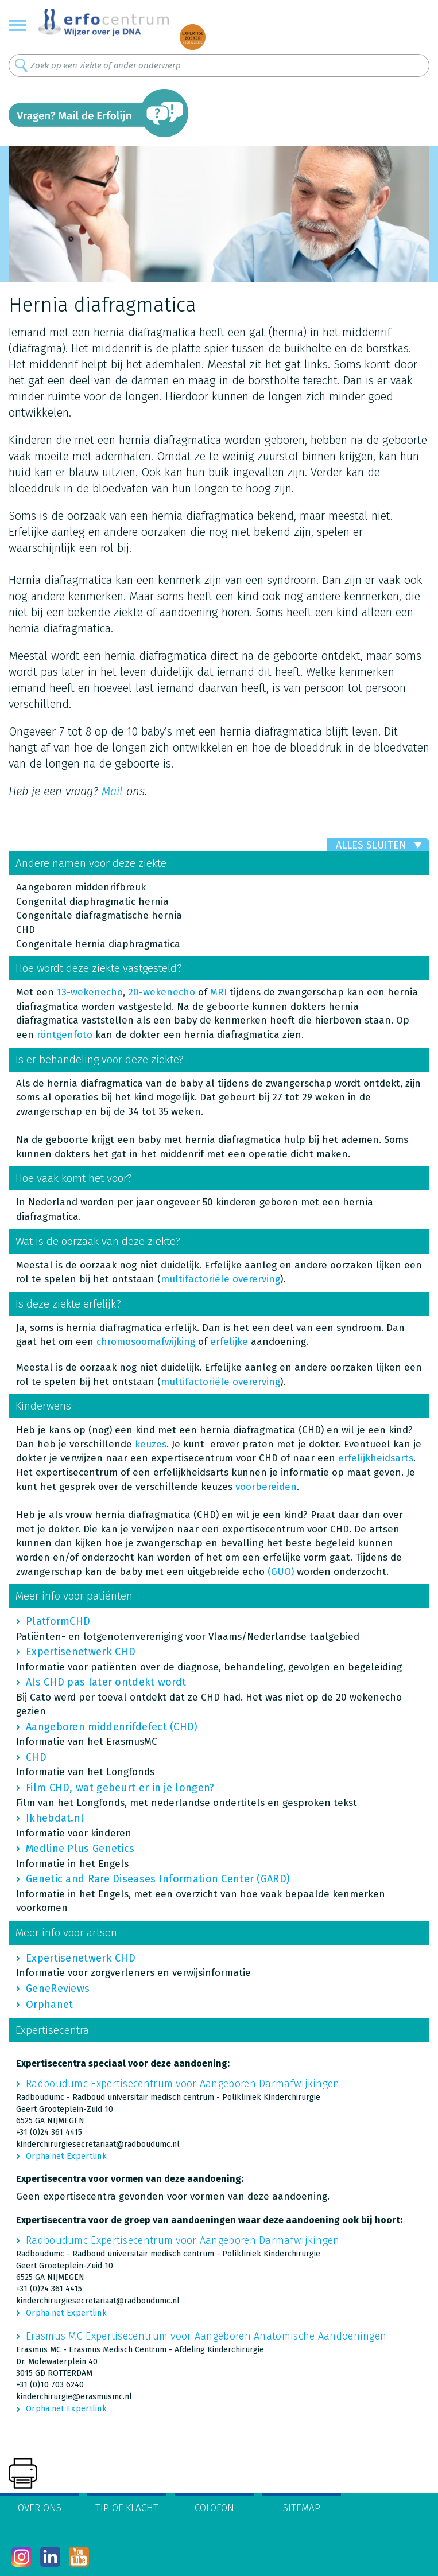  Describe the element at coordinates (106, 1682) in the screenshot. I see `Als CHD pas later ontdekt wordt` at that location.